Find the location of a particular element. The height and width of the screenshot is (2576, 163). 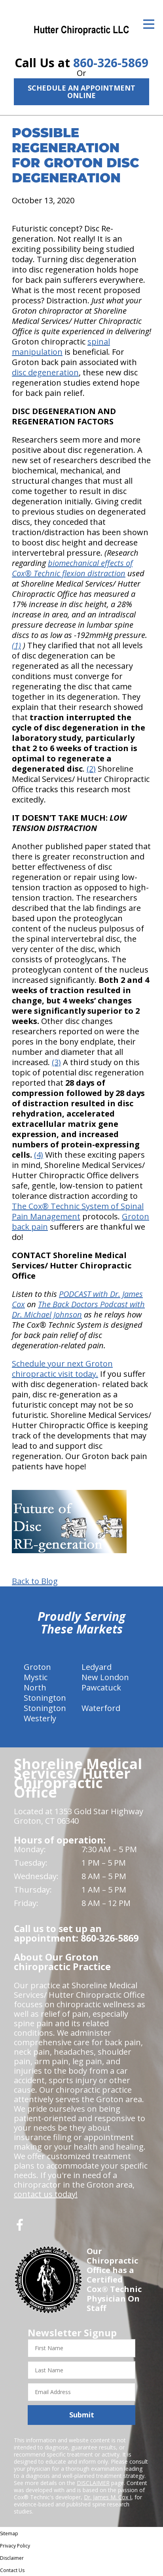

contact us today! is located at coordinates (46, 2194).